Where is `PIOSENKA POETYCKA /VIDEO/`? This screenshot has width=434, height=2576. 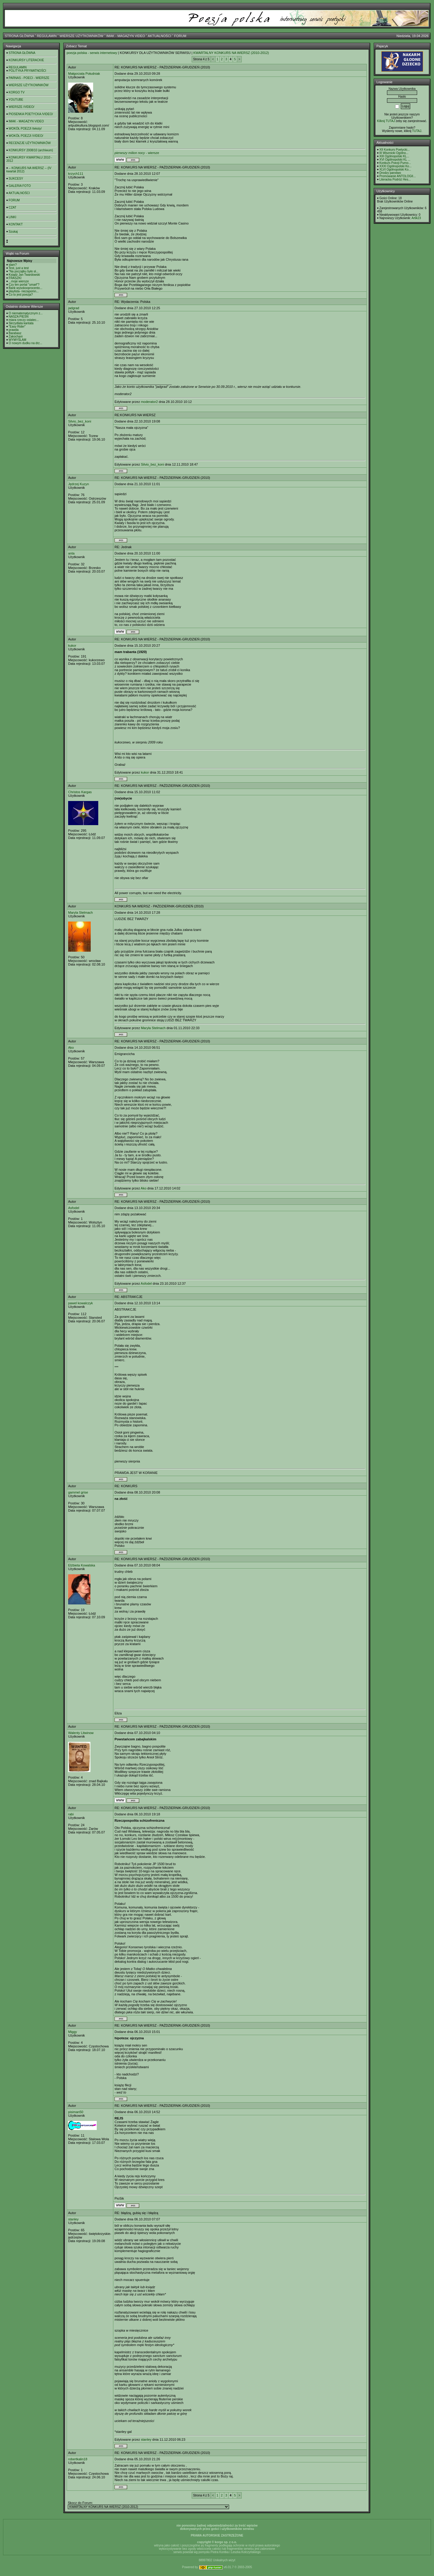 PIOSENKA POETYCKA /VIDEO/ is located at coordinates (31, 114).